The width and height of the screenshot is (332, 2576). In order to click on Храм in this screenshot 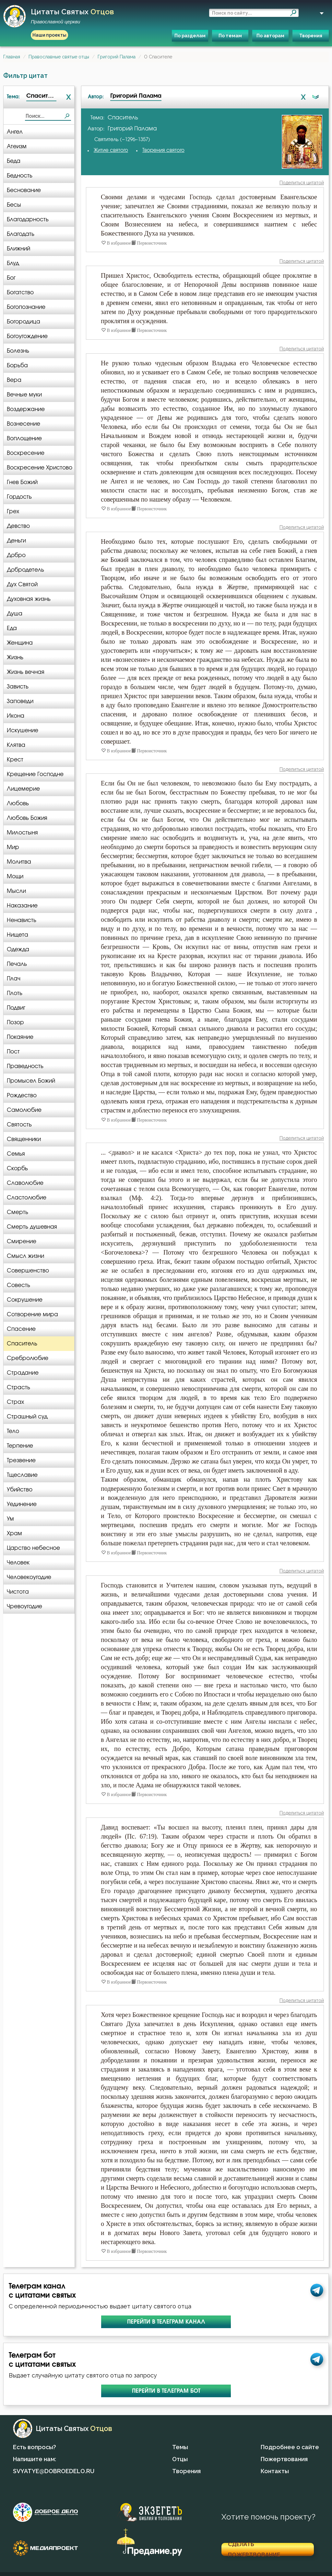, I will do `click(14, 1533)`.